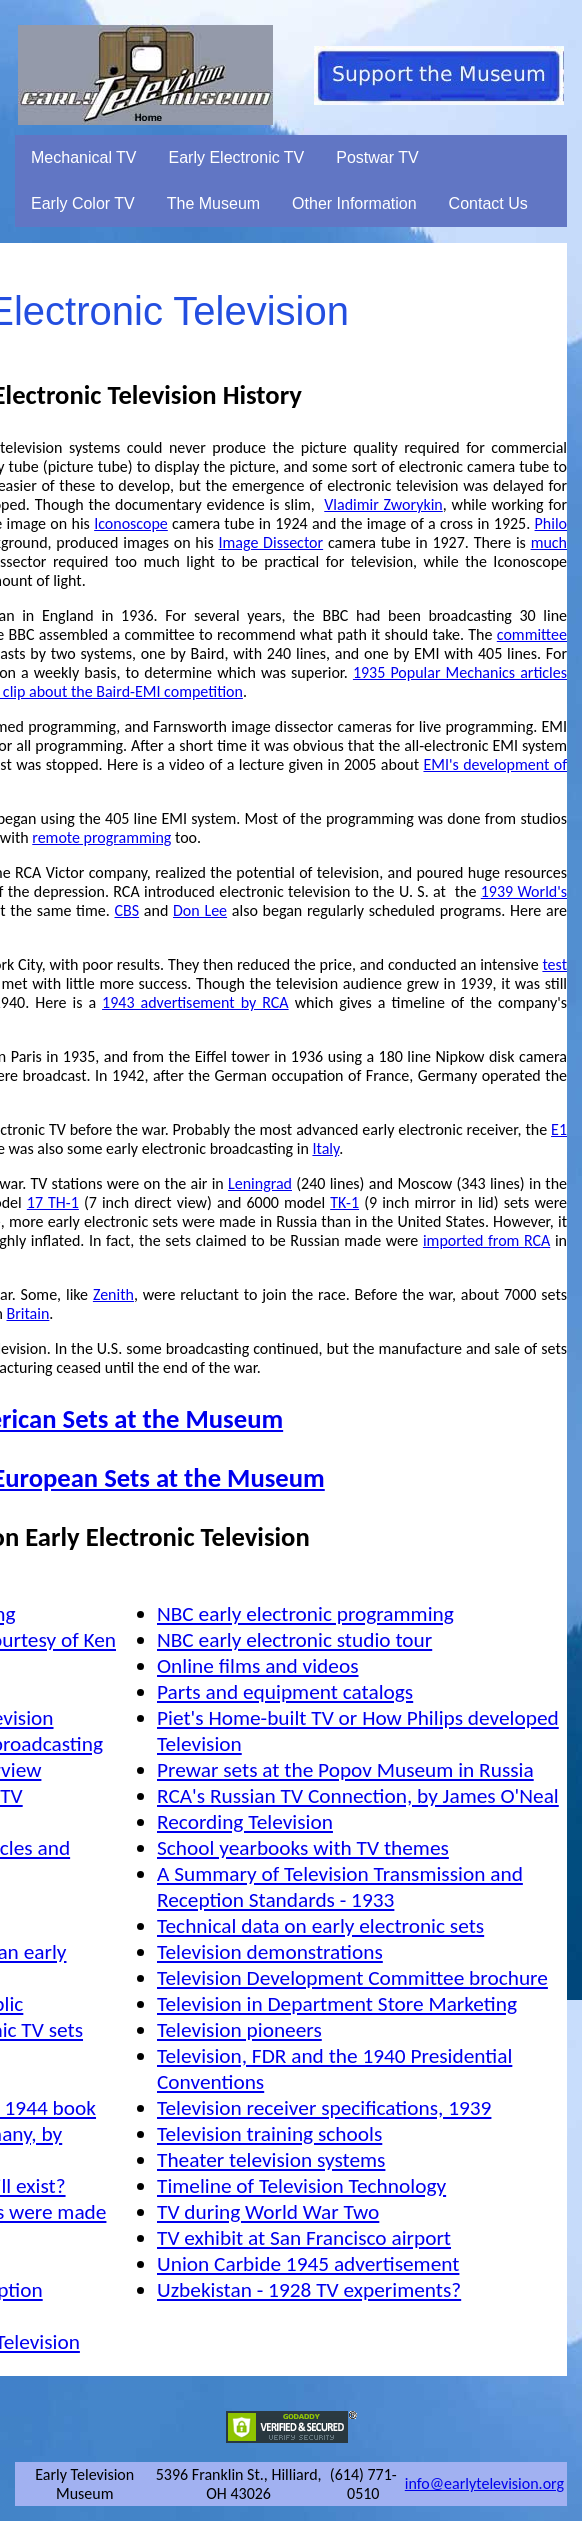 The height and width of the screenshot is (2521, 582). What do you see at coordinates (28, 1313) in the screenshot?
I see `Britain` at bounding box center [28, 1313].